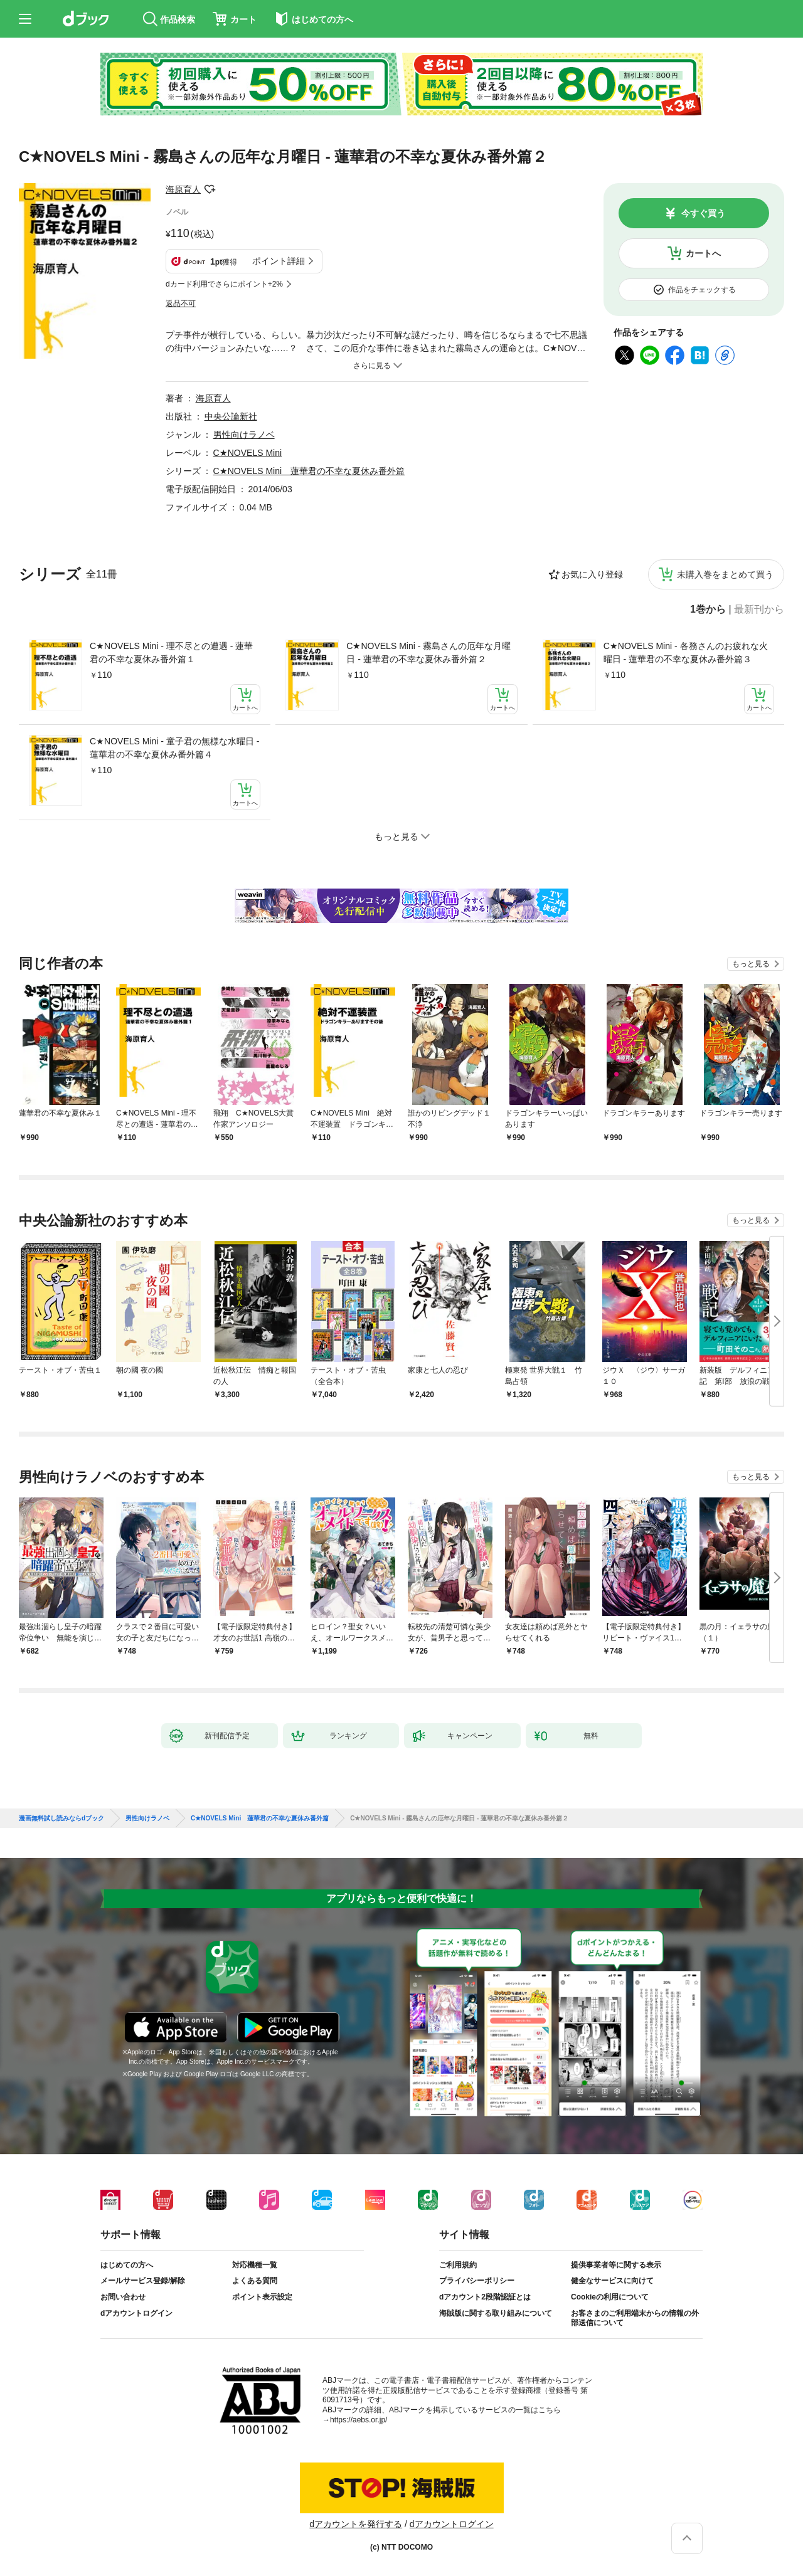 This screenshot has height=2576, width=803. I want to click on フォローする, so click(209, 189).